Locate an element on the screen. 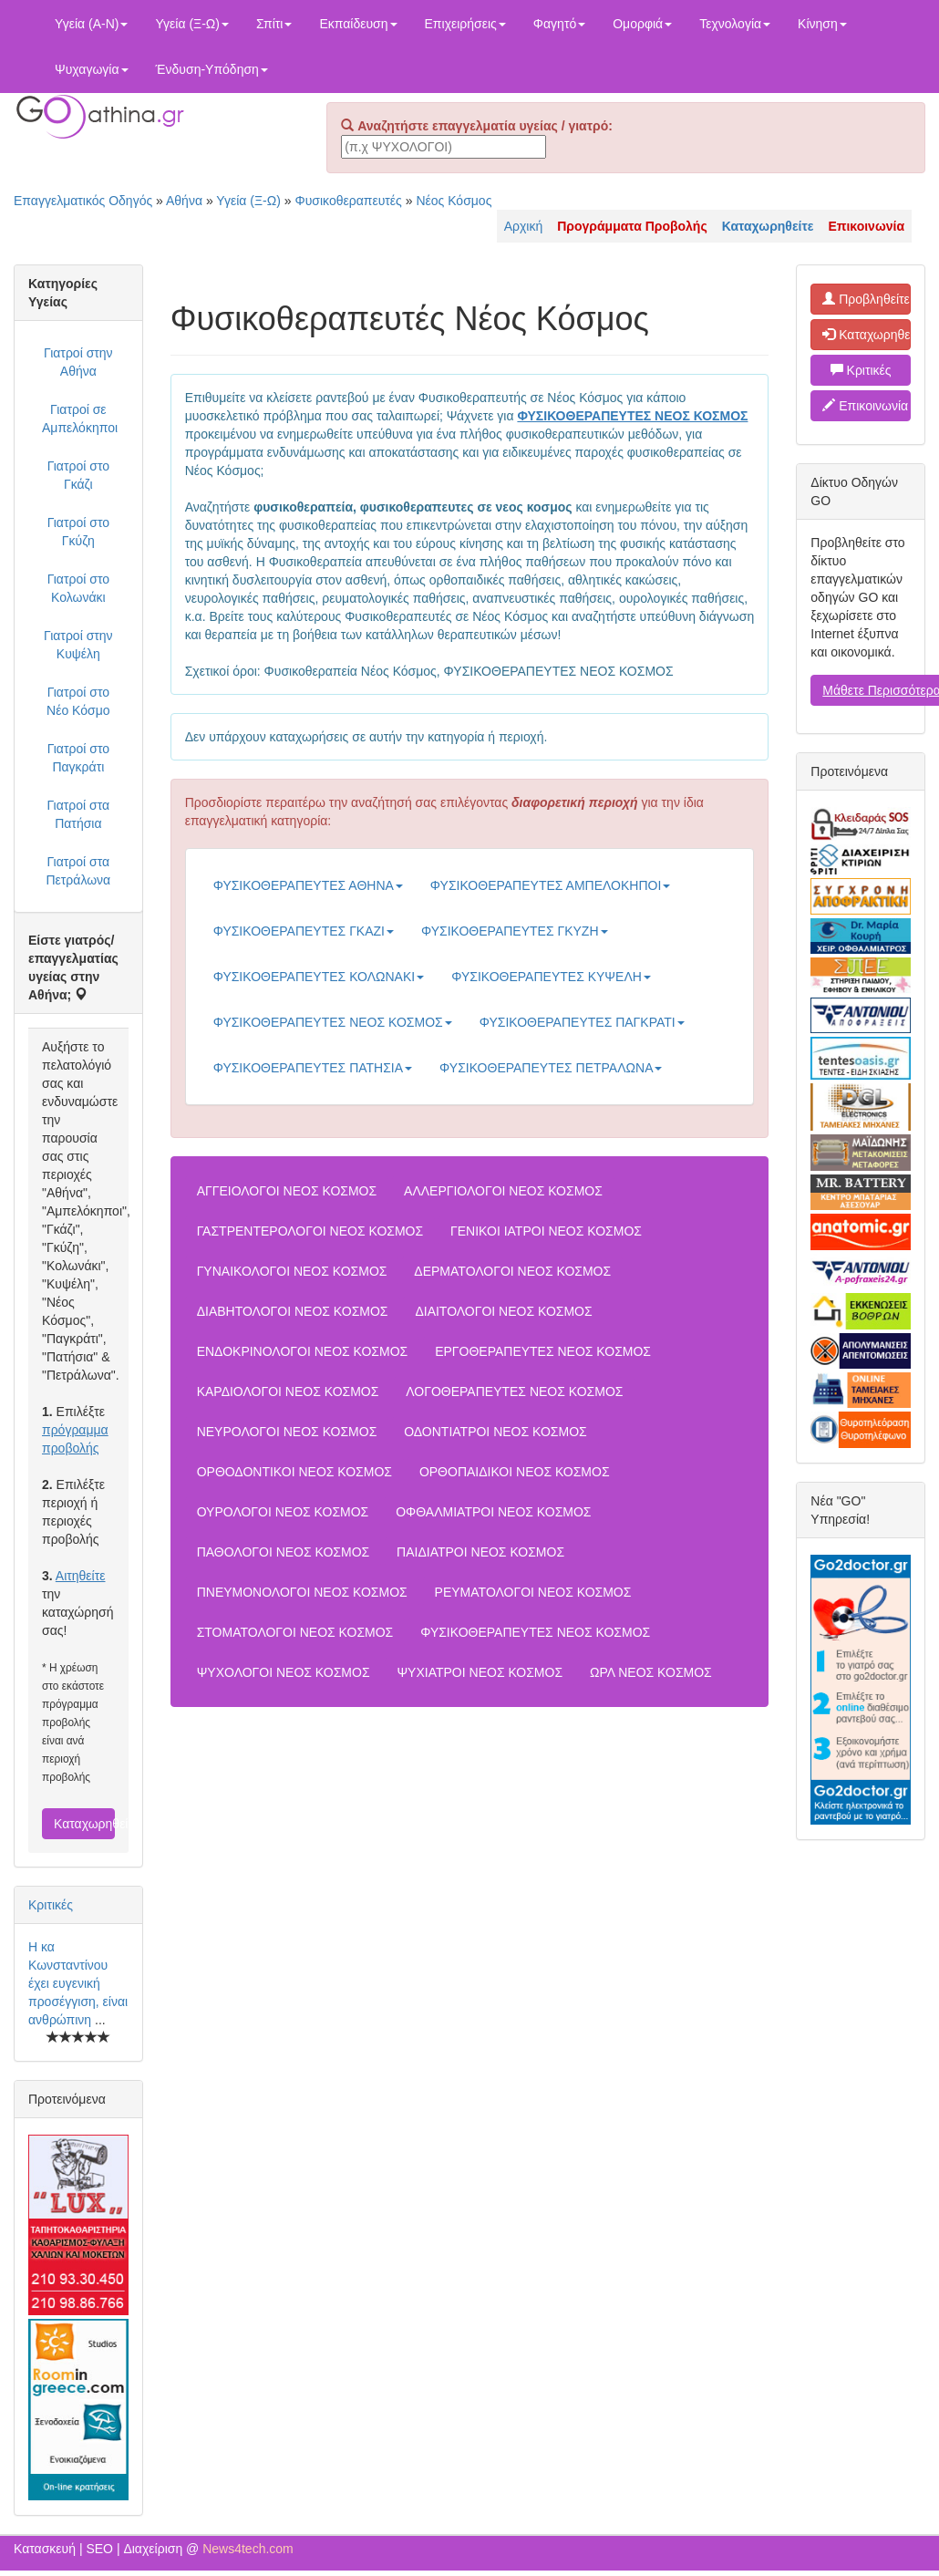  ΠΑΘΟΛΟΓΟΙ ΝΕΟΣ ΚΟΣΜΟΣ [button] is located at coordinates (283, 1552).